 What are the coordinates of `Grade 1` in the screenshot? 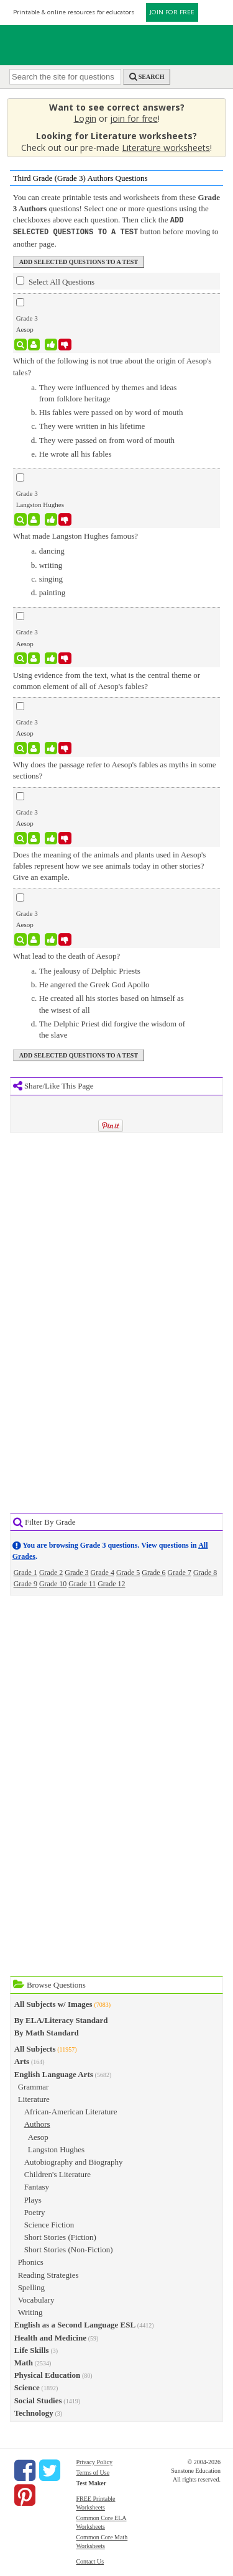 It's located at (25, 1571).